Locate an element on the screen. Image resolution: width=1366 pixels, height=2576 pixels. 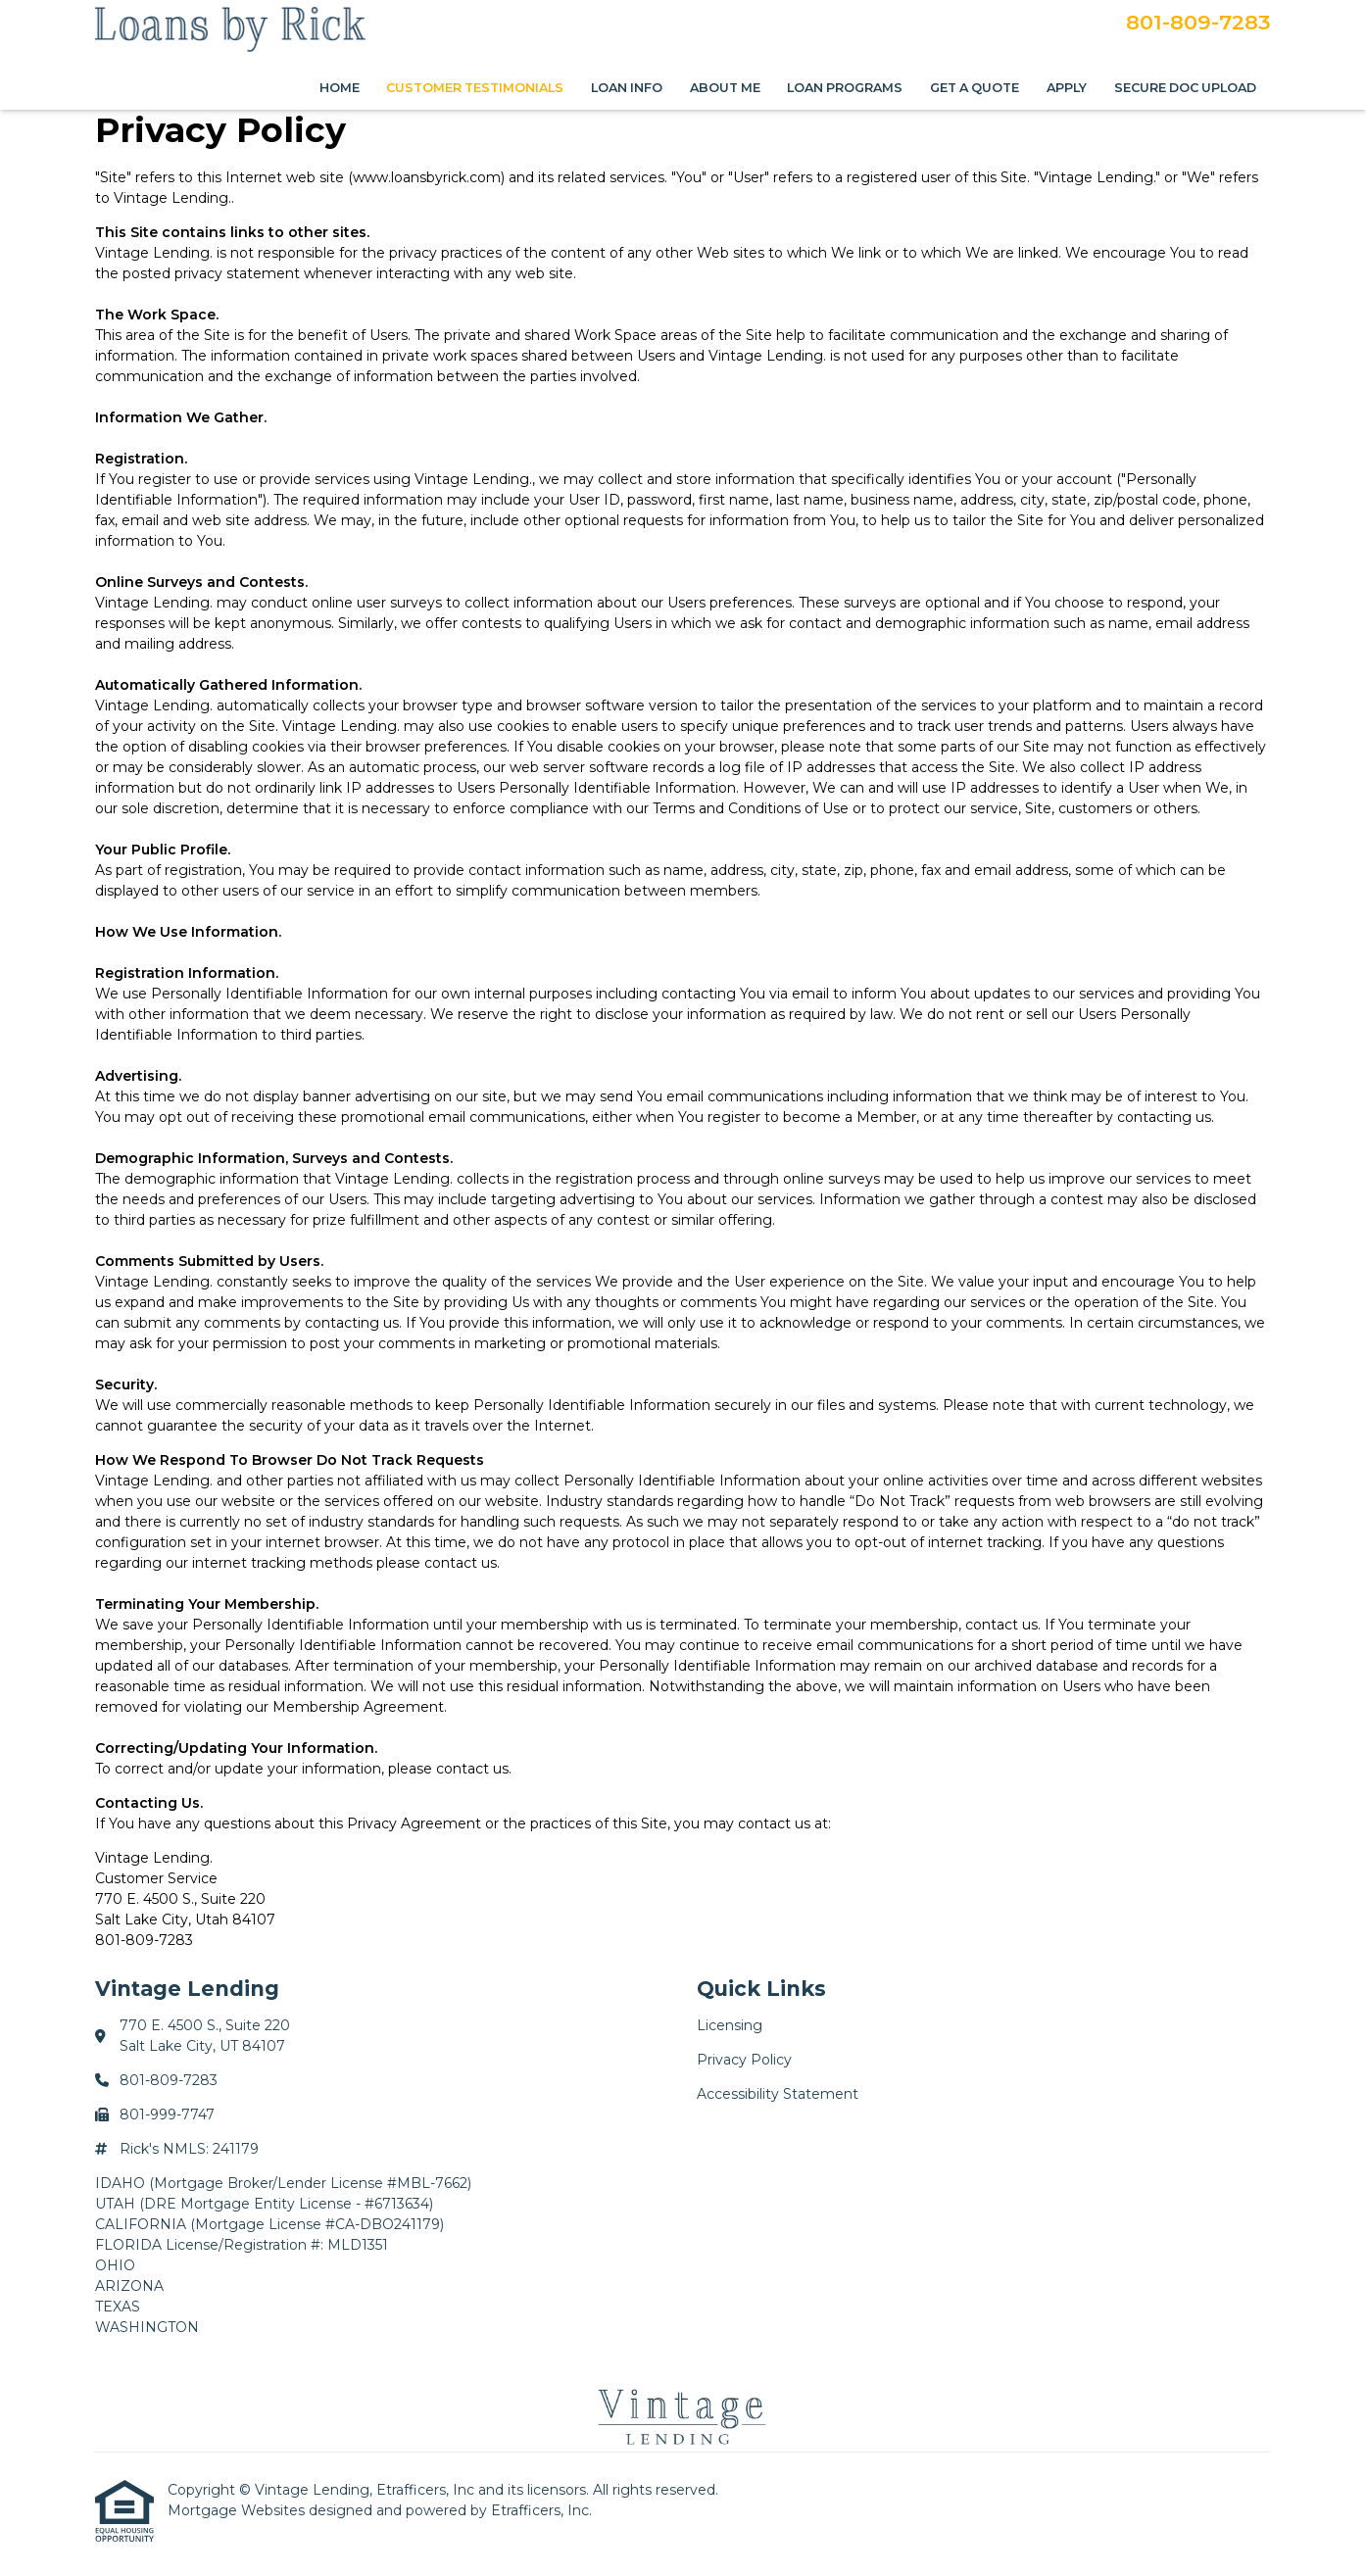
Loan Programs is located at coordinates (845, 87).